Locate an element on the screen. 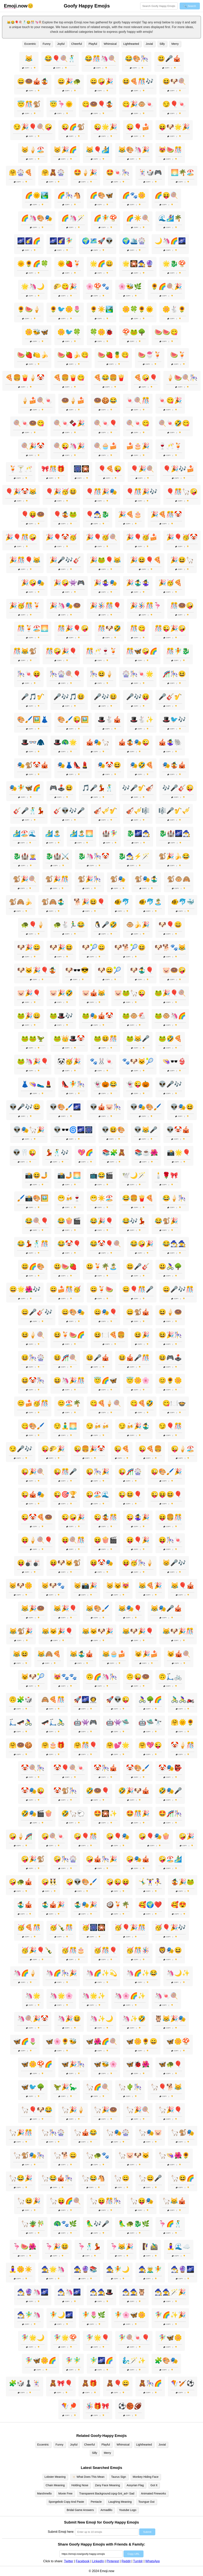  😄🍰🎊🥳 is located at coordinates (65, 1289).